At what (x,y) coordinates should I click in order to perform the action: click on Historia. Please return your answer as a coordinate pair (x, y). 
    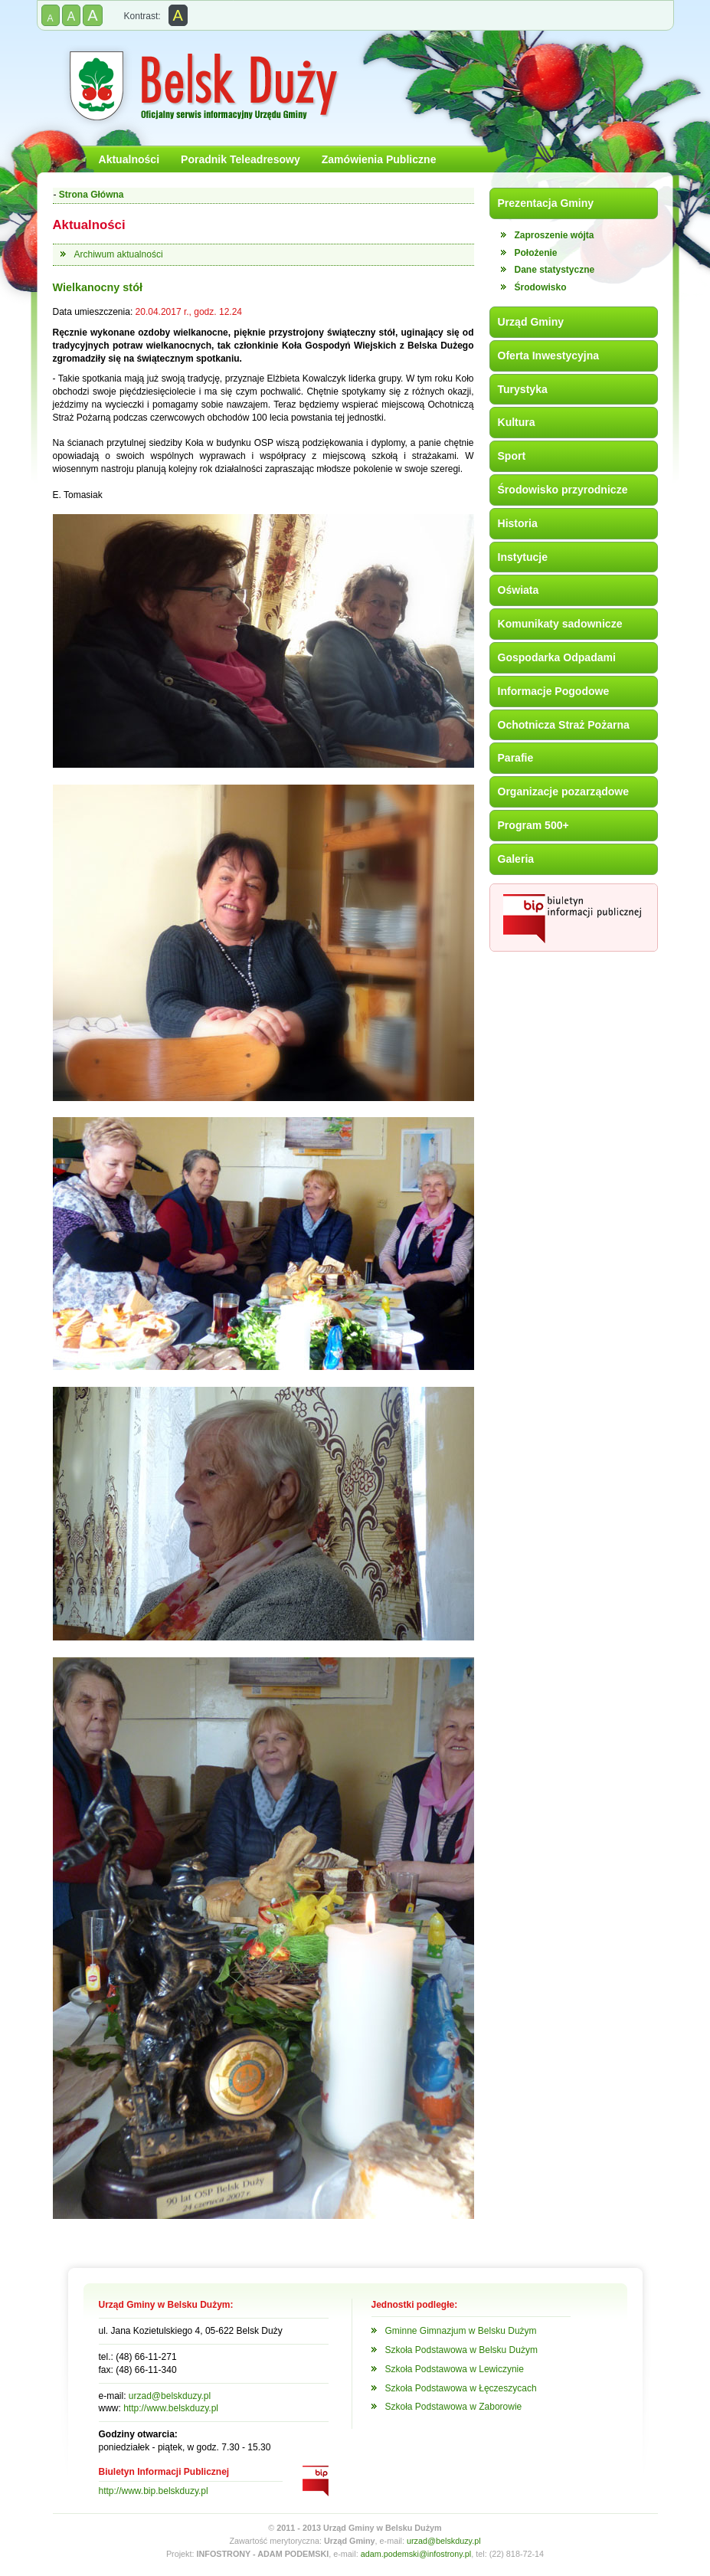
    Looking at the image, I should click on (518, 523).